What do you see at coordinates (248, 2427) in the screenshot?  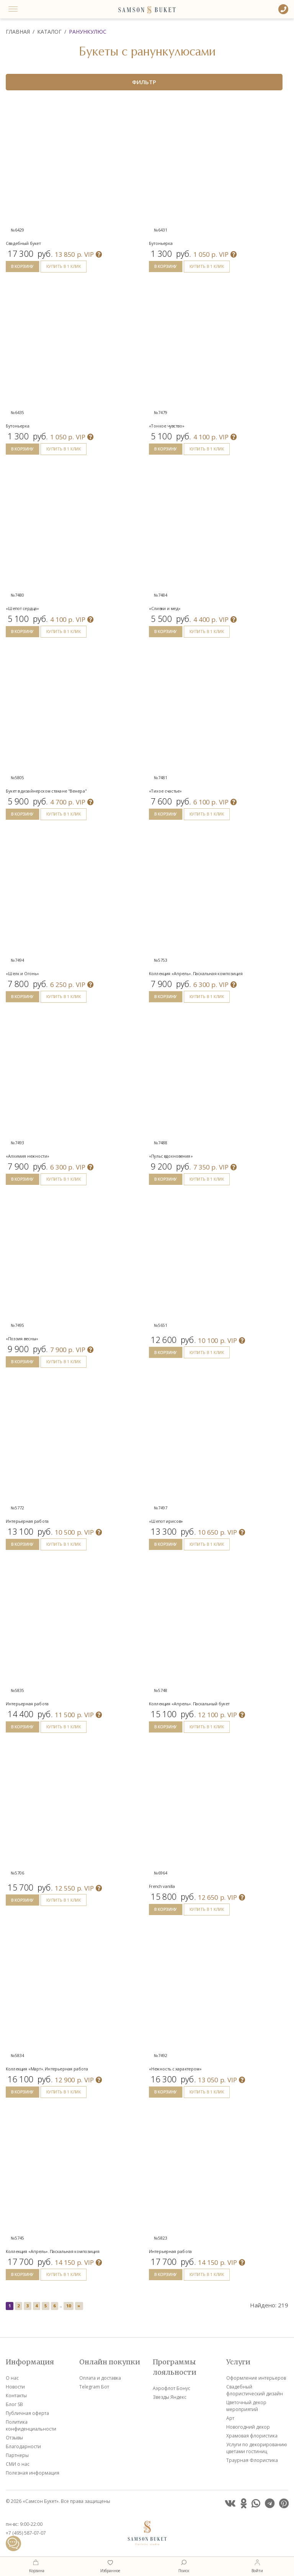 I see `Новогодний декор` at bounding box center [248, 2427].